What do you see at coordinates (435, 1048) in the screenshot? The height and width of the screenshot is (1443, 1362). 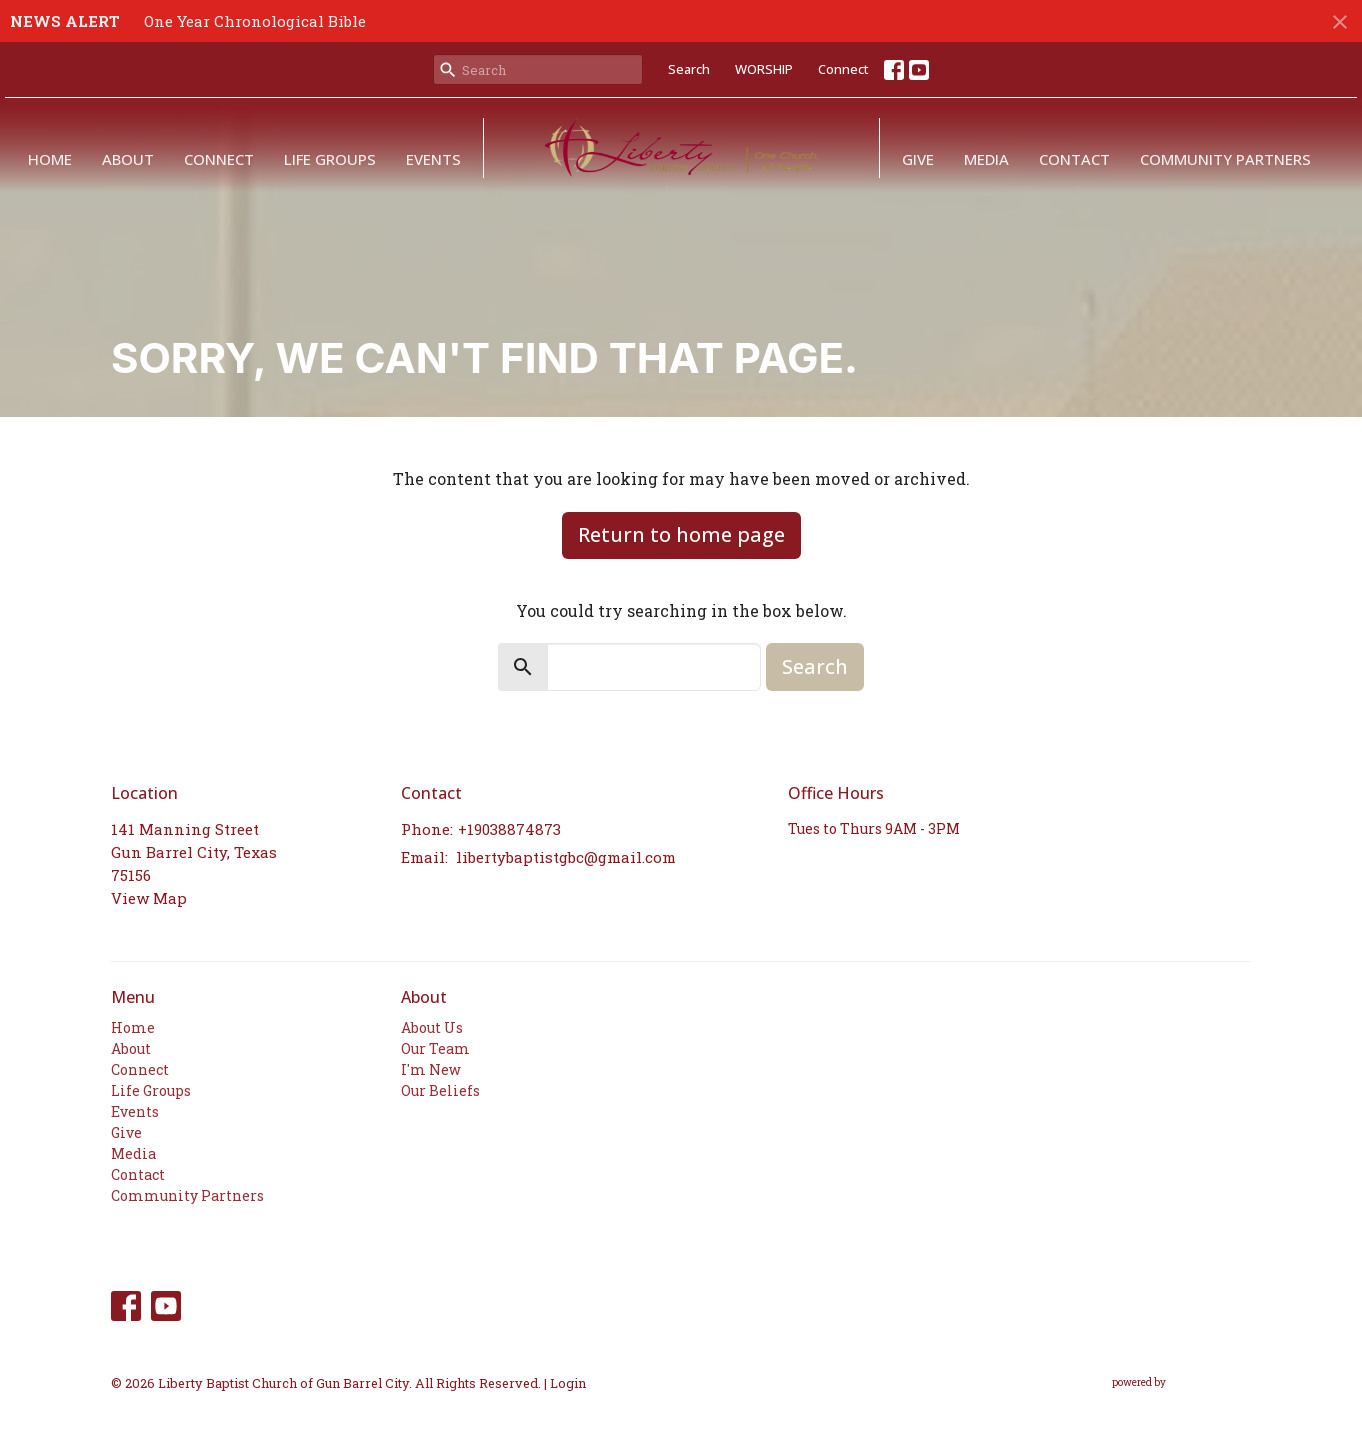 I see `Our Team` at bounding box center [435, 1048].